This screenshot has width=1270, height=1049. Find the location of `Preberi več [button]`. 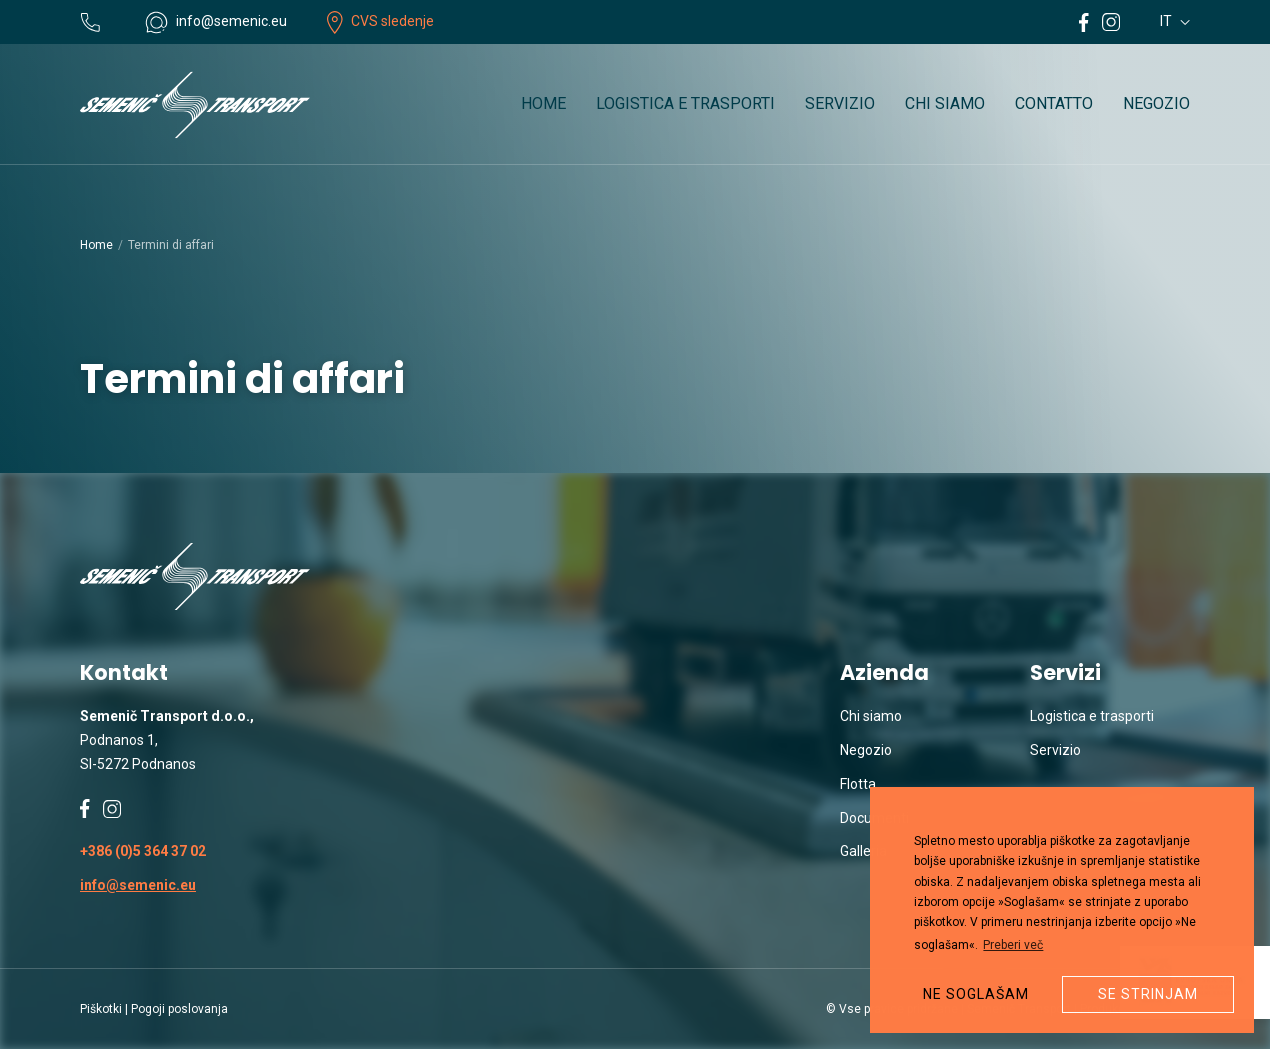

Preberi več [button] is located at coordinates (1013, 945).